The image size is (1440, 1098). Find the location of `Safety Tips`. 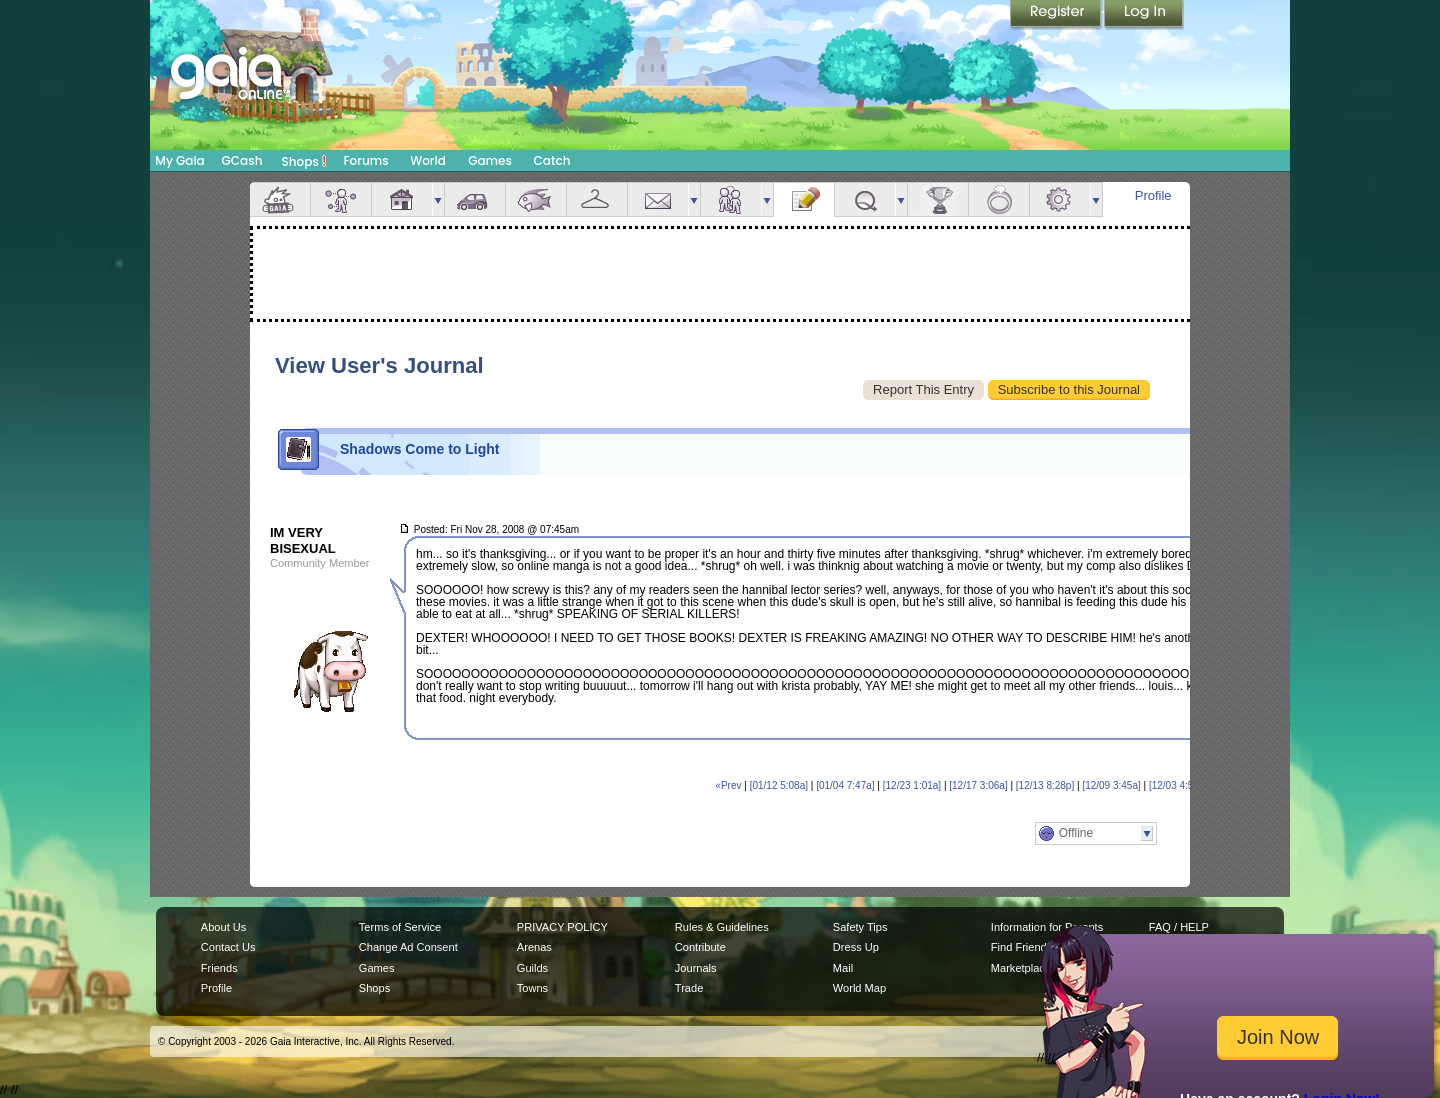

Safety Tips is located at coordinates (860, 927).